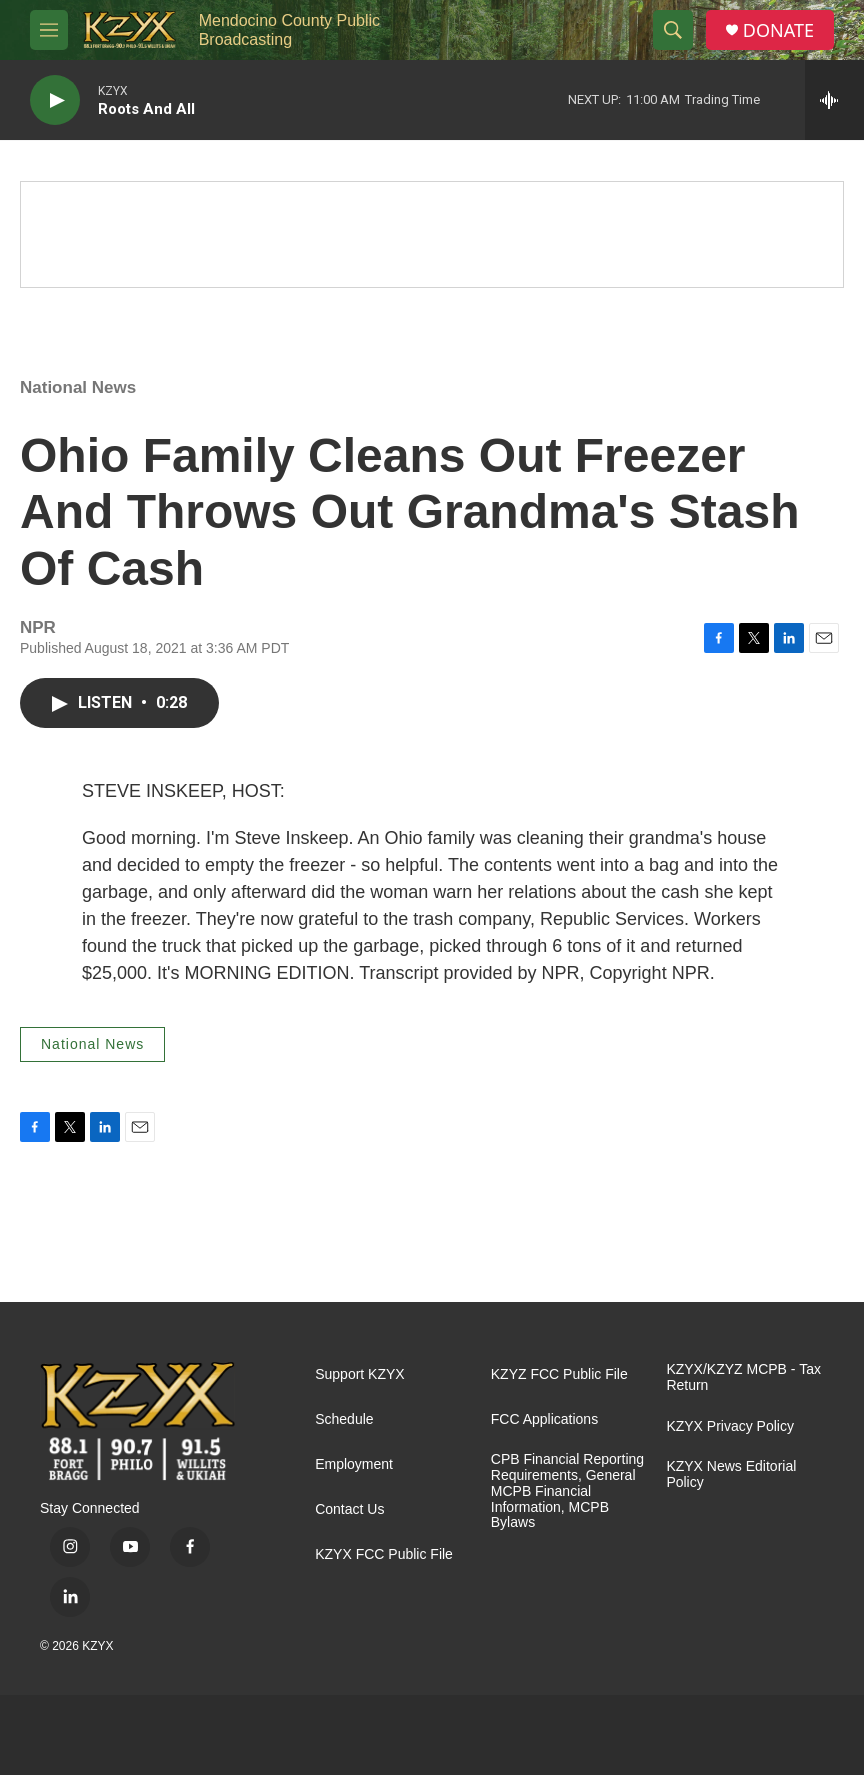 This screenshot has width=864, height=1775. I want to click on KZYZ FCC Public File, so click(559, 1374).